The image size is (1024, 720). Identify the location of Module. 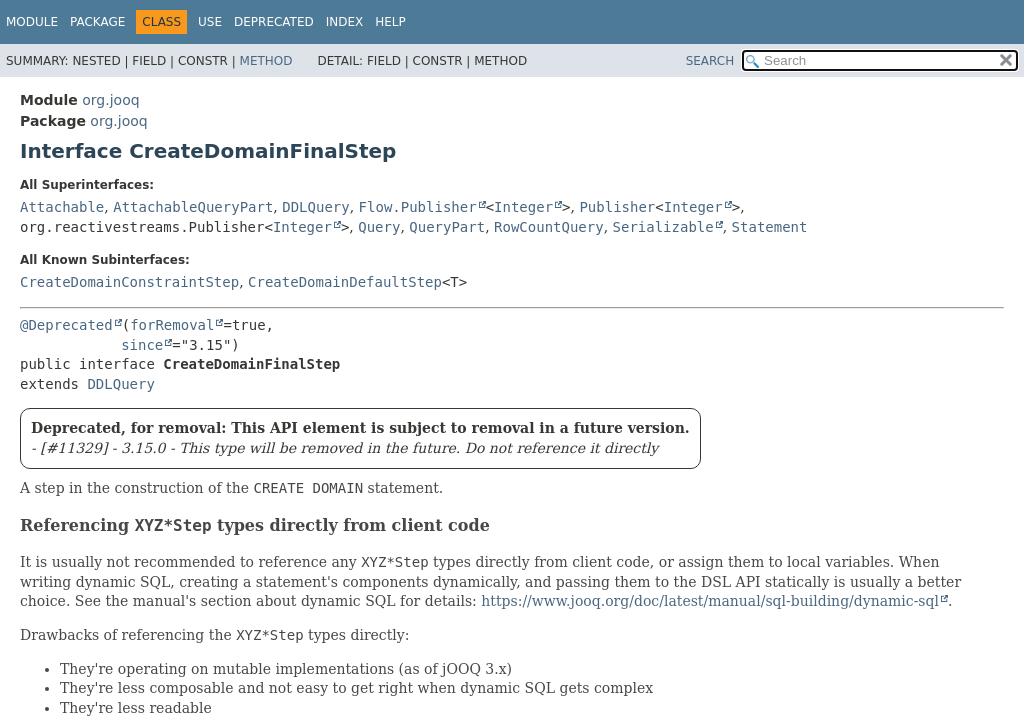
(32, 22).